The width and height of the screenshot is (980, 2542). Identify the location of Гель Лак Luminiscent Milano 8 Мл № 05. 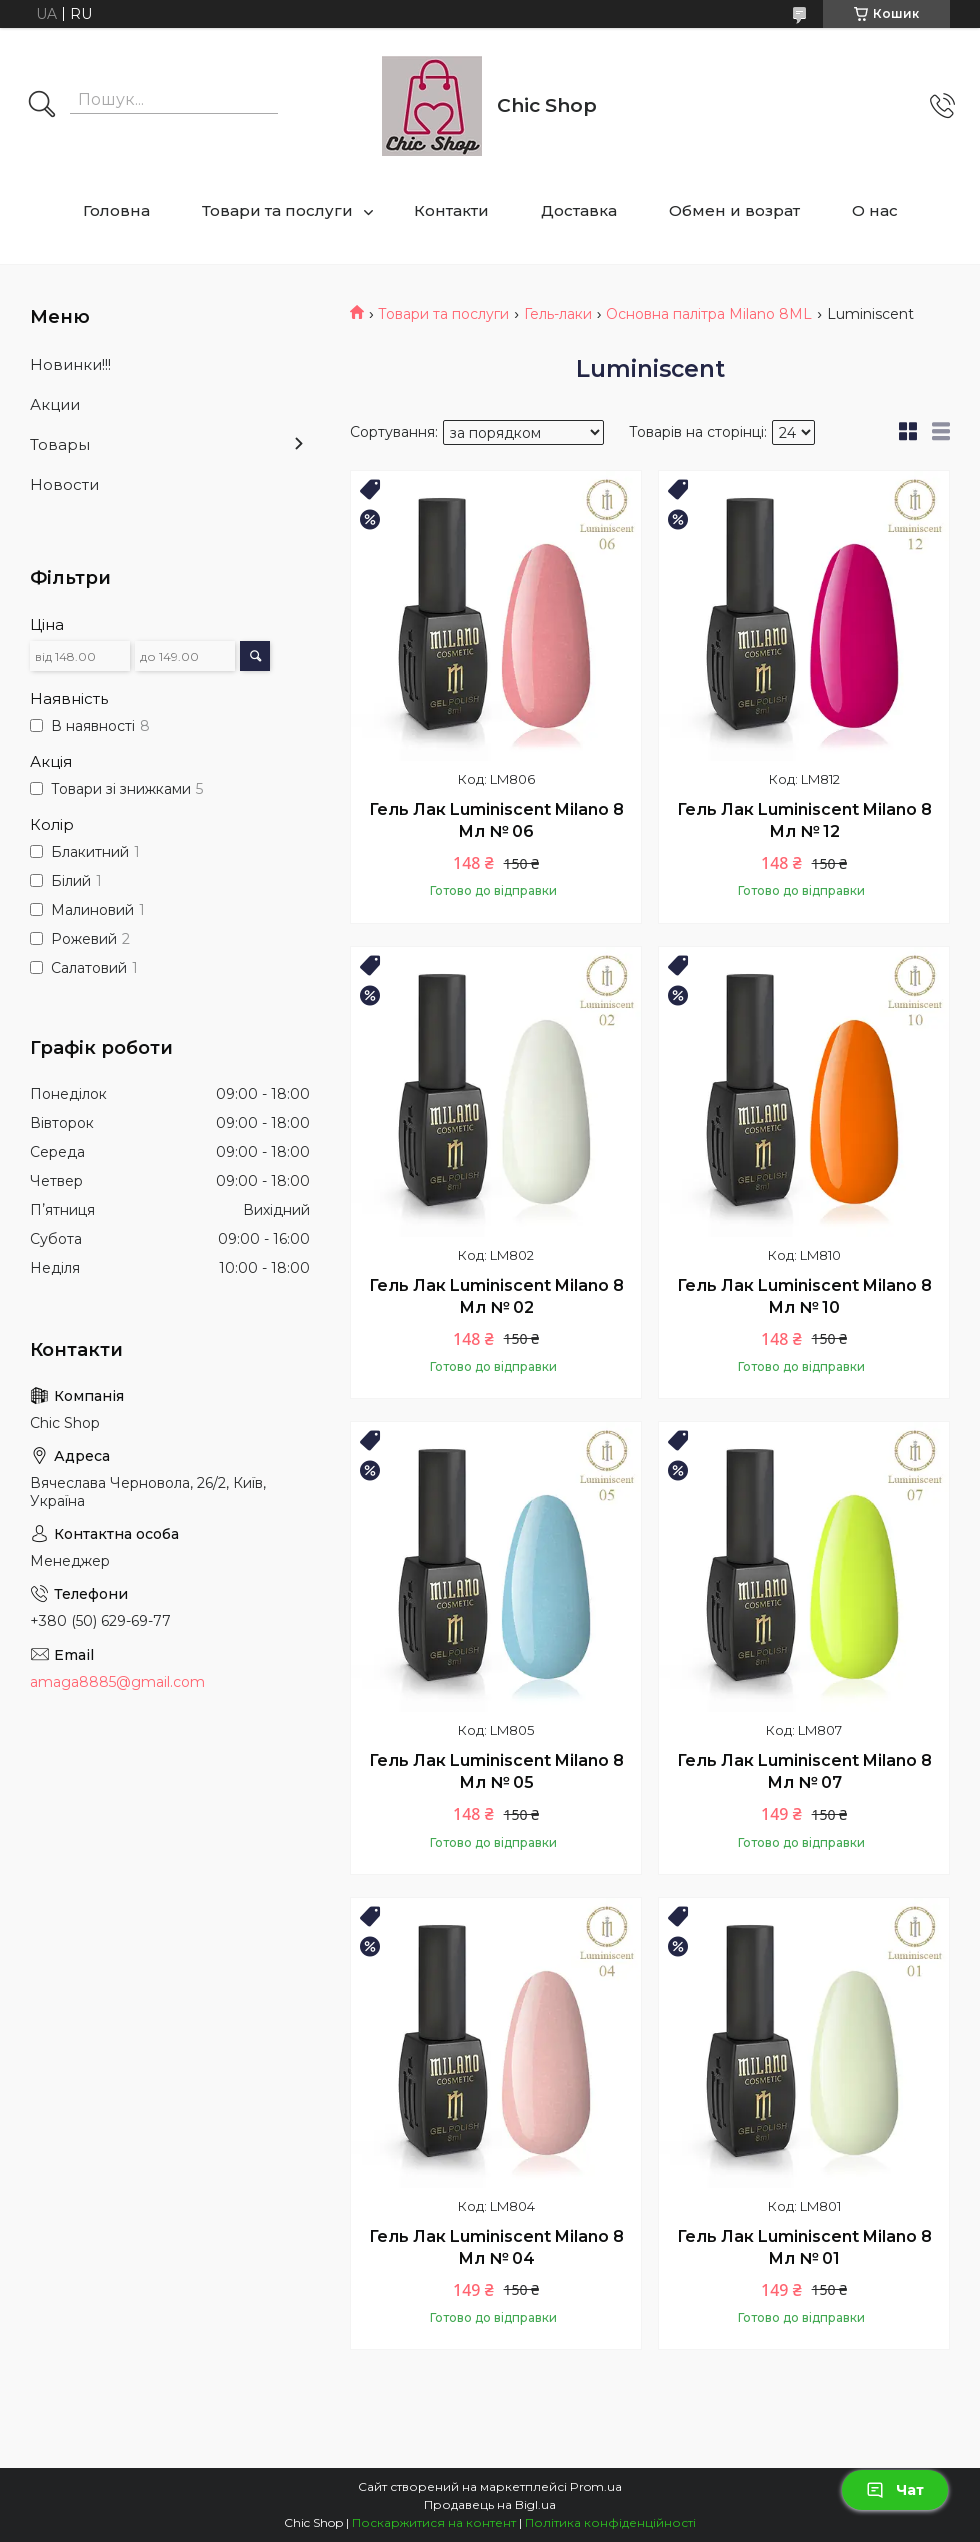
(496, 1771).